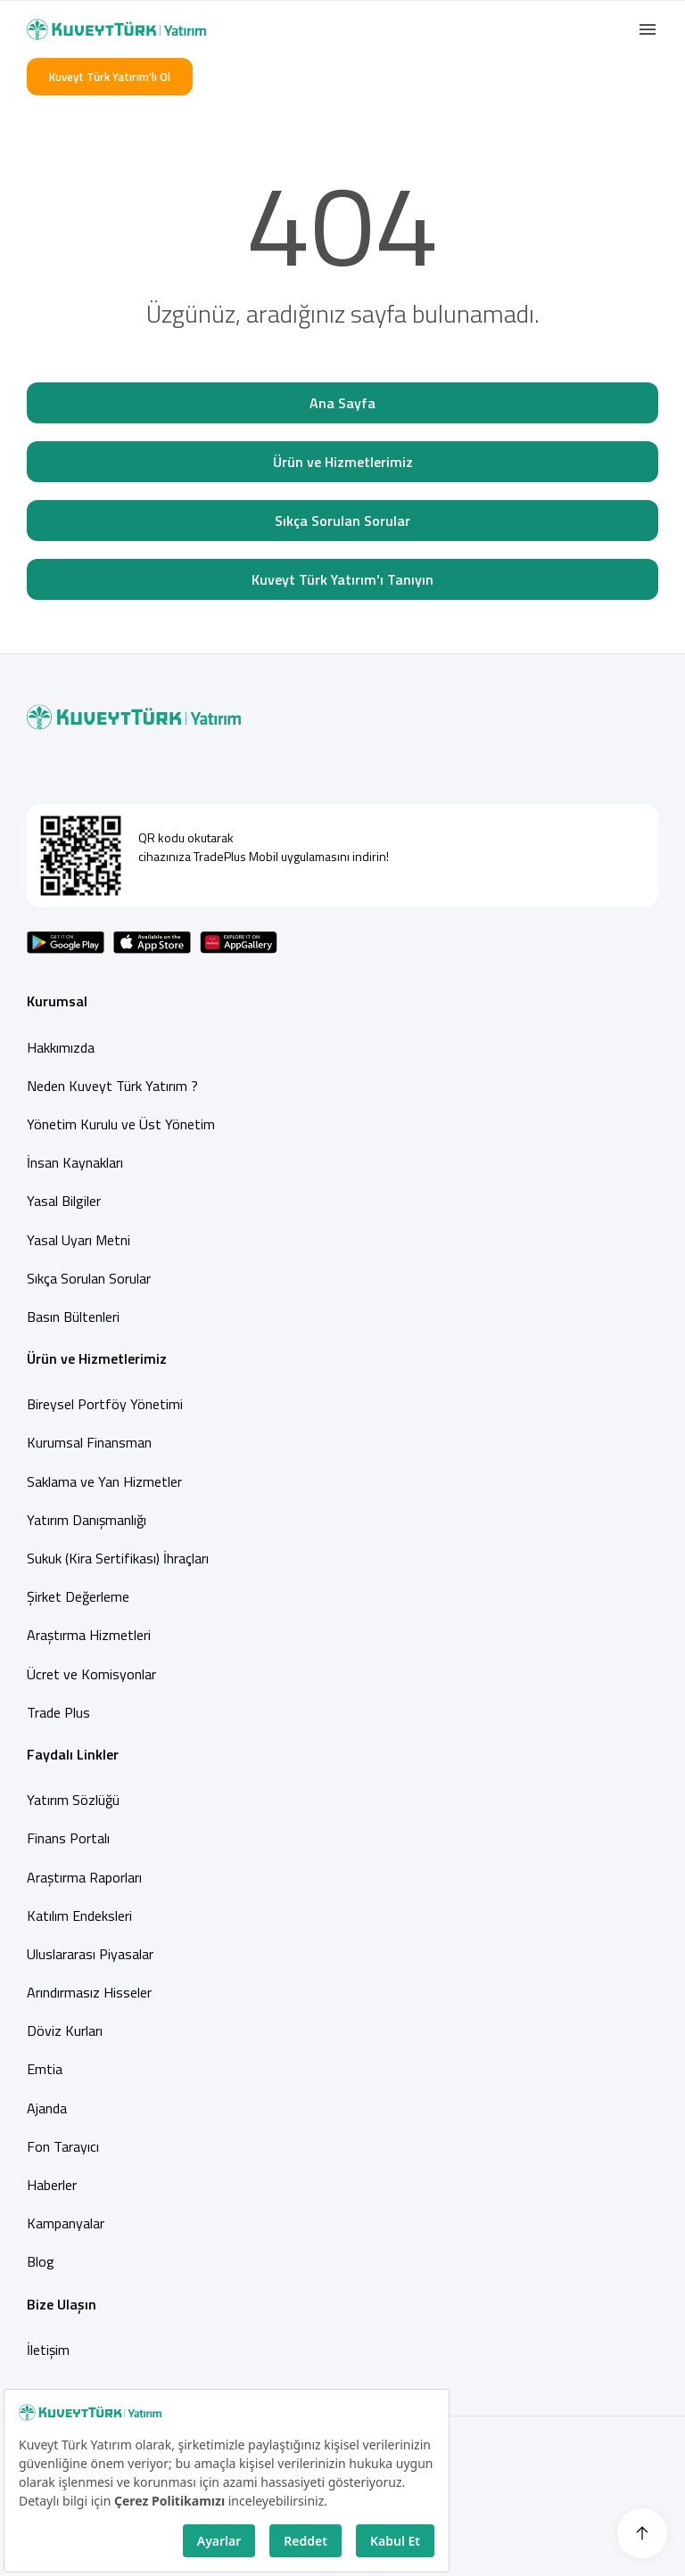 The image size is (685, 2576). I want to click on [button], so click(647, 29).